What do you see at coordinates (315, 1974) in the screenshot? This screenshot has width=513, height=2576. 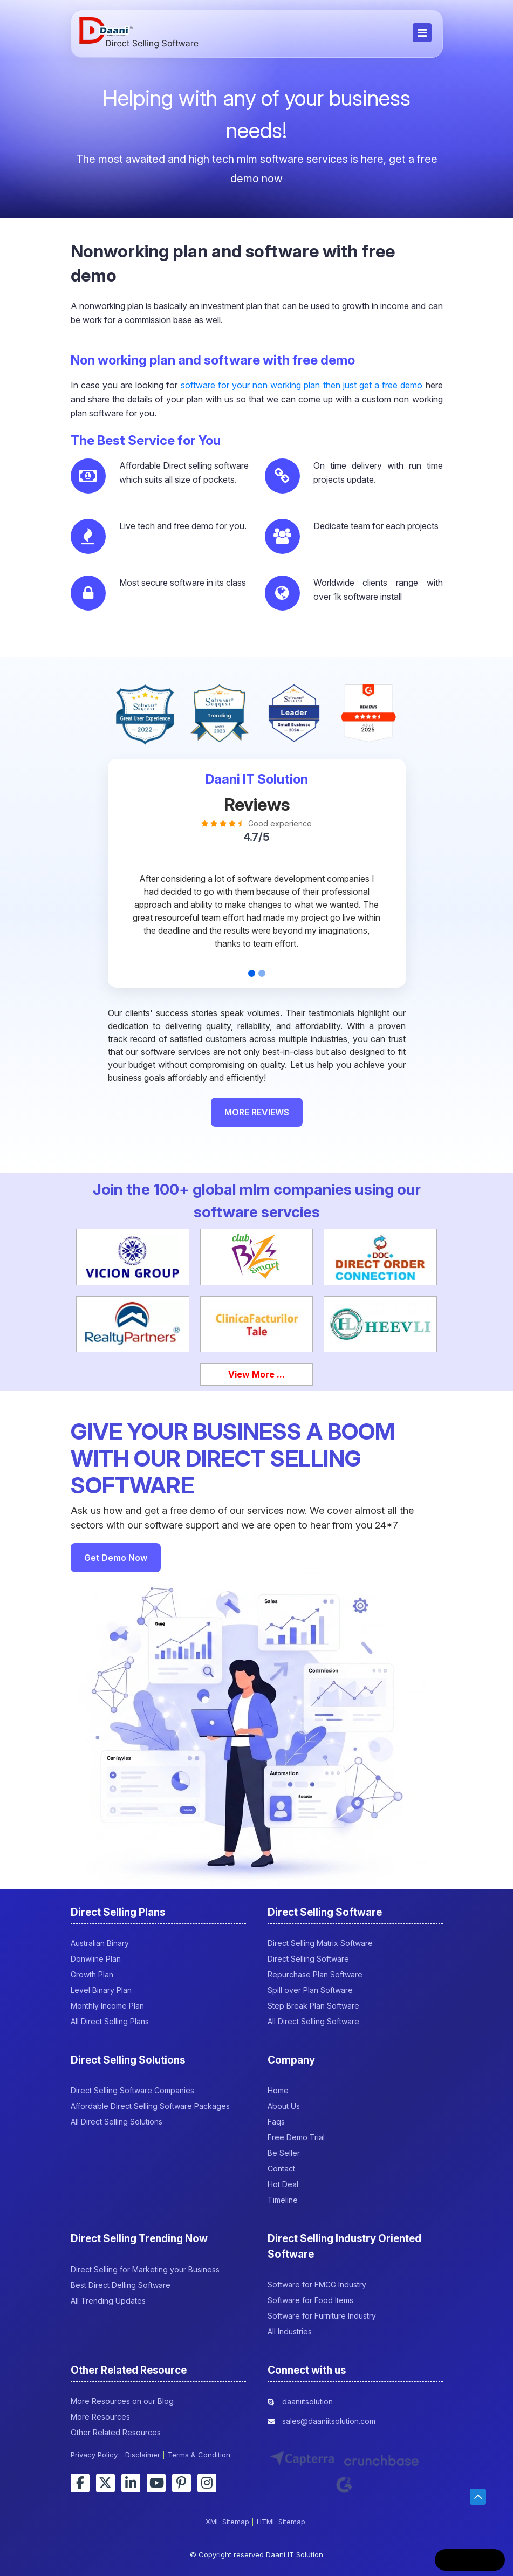 I see `Repurchase Plan Software` at bounding box center [315, 1974].